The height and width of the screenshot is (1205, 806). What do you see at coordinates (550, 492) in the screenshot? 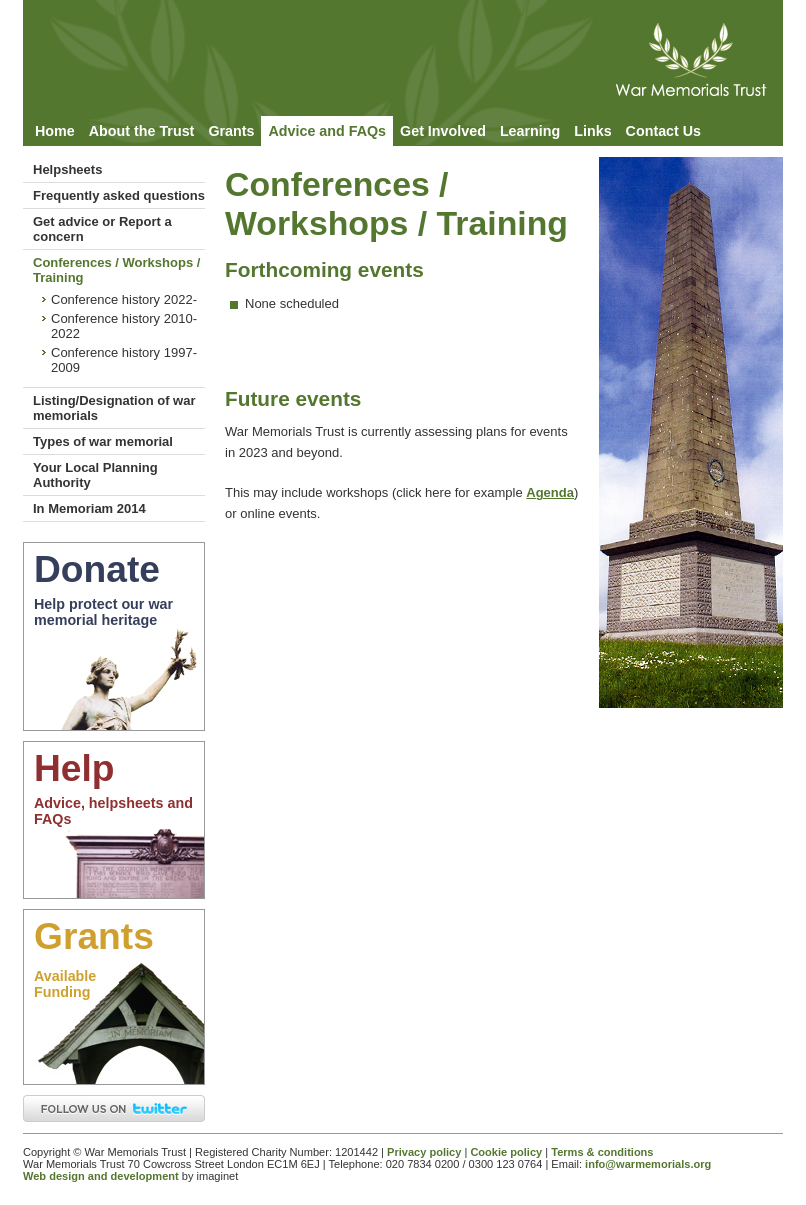
I see `Agenda` at bounding box center [550, 492].